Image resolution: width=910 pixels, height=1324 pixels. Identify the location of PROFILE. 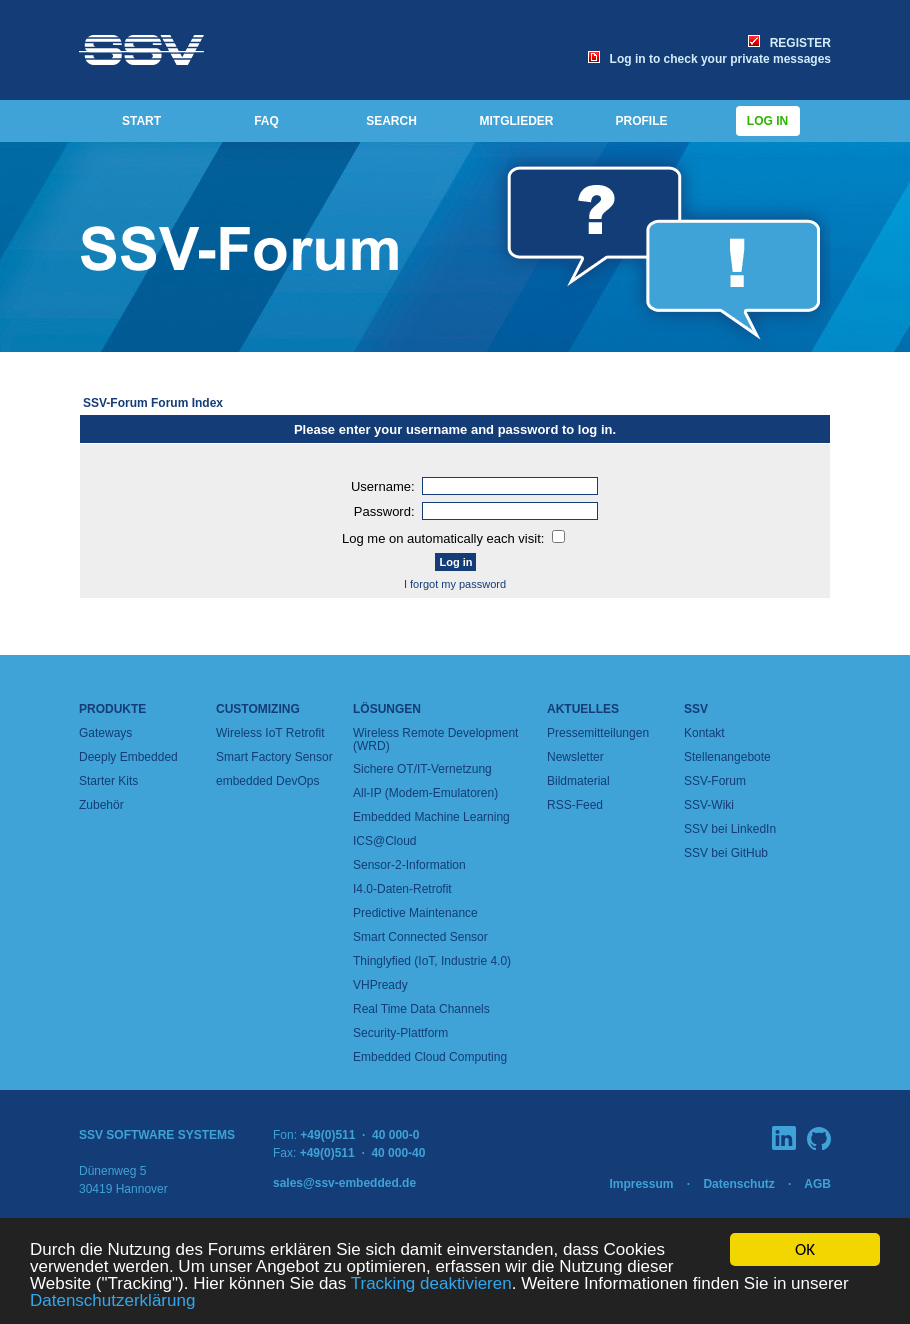
(641, 121).